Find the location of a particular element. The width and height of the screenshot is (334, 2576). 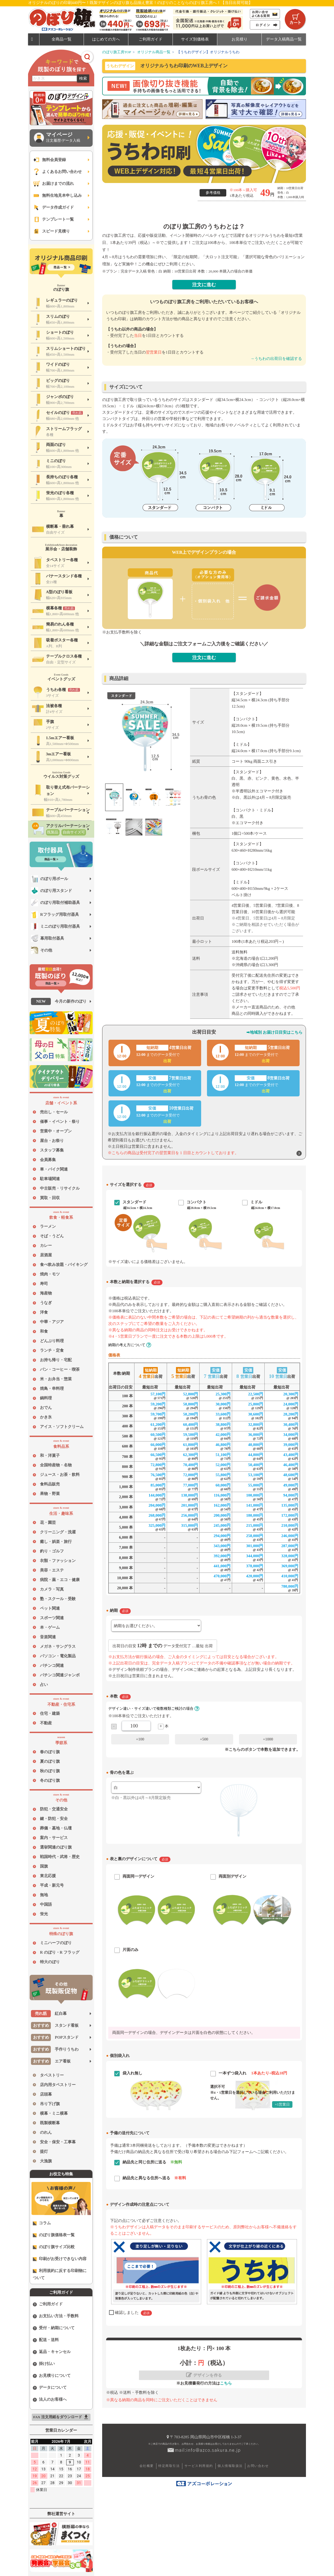

のぼり用ポール is located at coordinates (49, 878).